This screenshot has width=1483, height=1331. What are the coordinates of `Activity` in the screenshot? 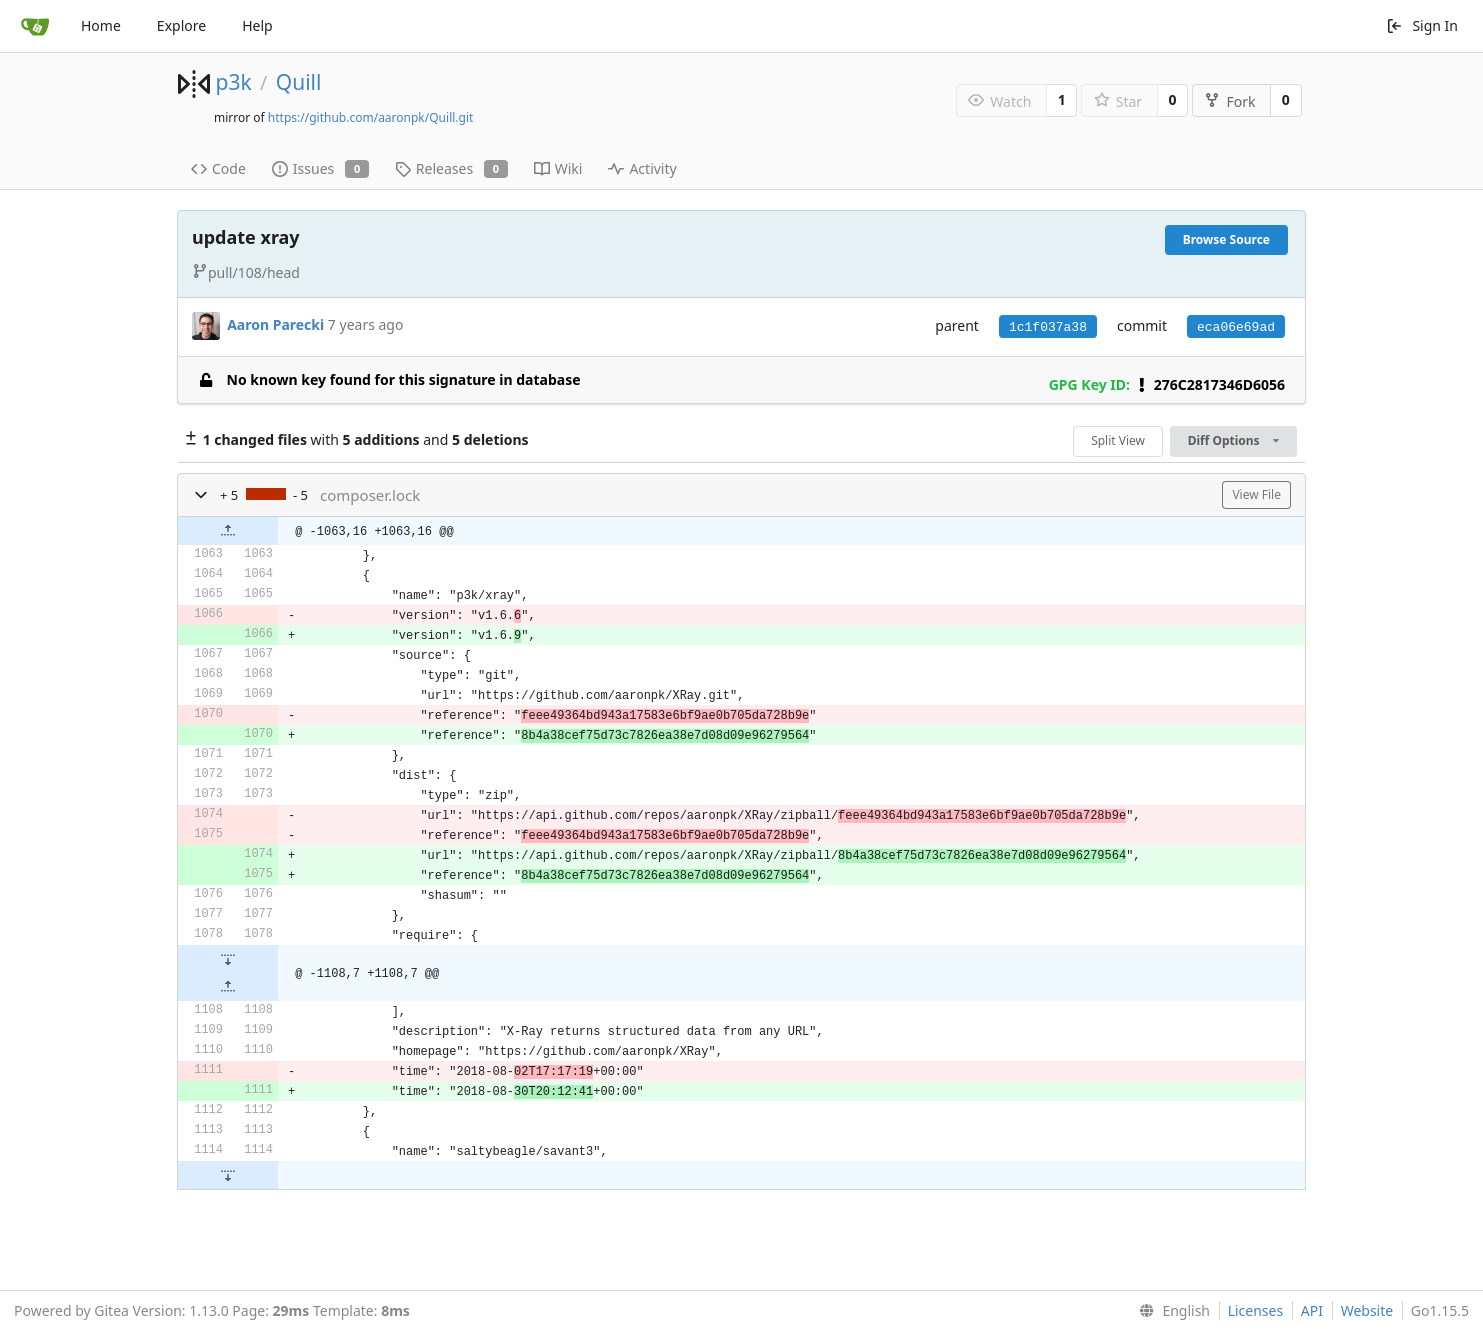 It's located at (642, 168).